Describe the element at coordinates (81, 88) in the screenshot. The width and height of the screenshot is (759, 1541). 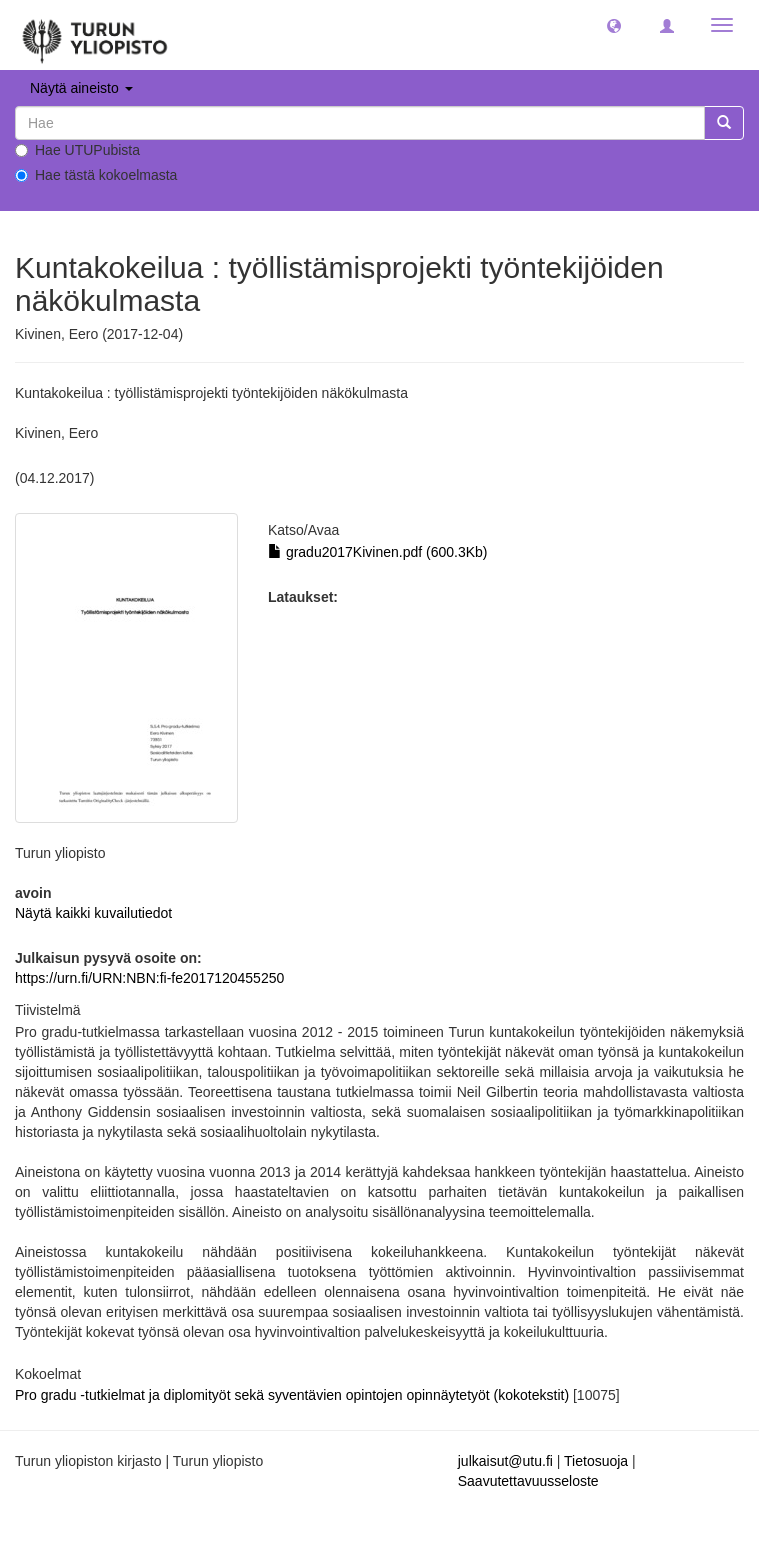
I see `Näytä aineisto [button]` at that location.